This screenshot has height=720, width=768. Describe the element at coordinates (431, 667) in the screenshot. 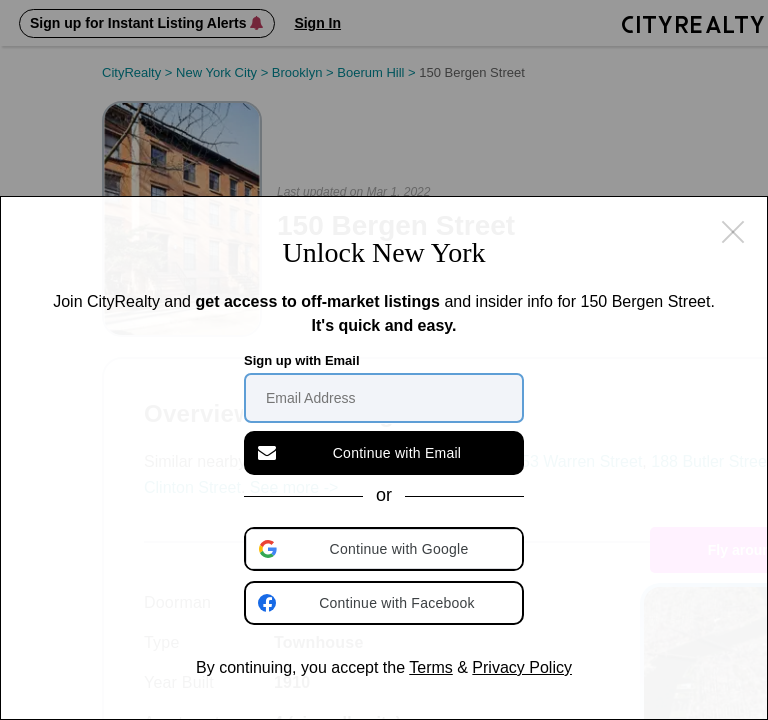

I see `Terms` at that location.